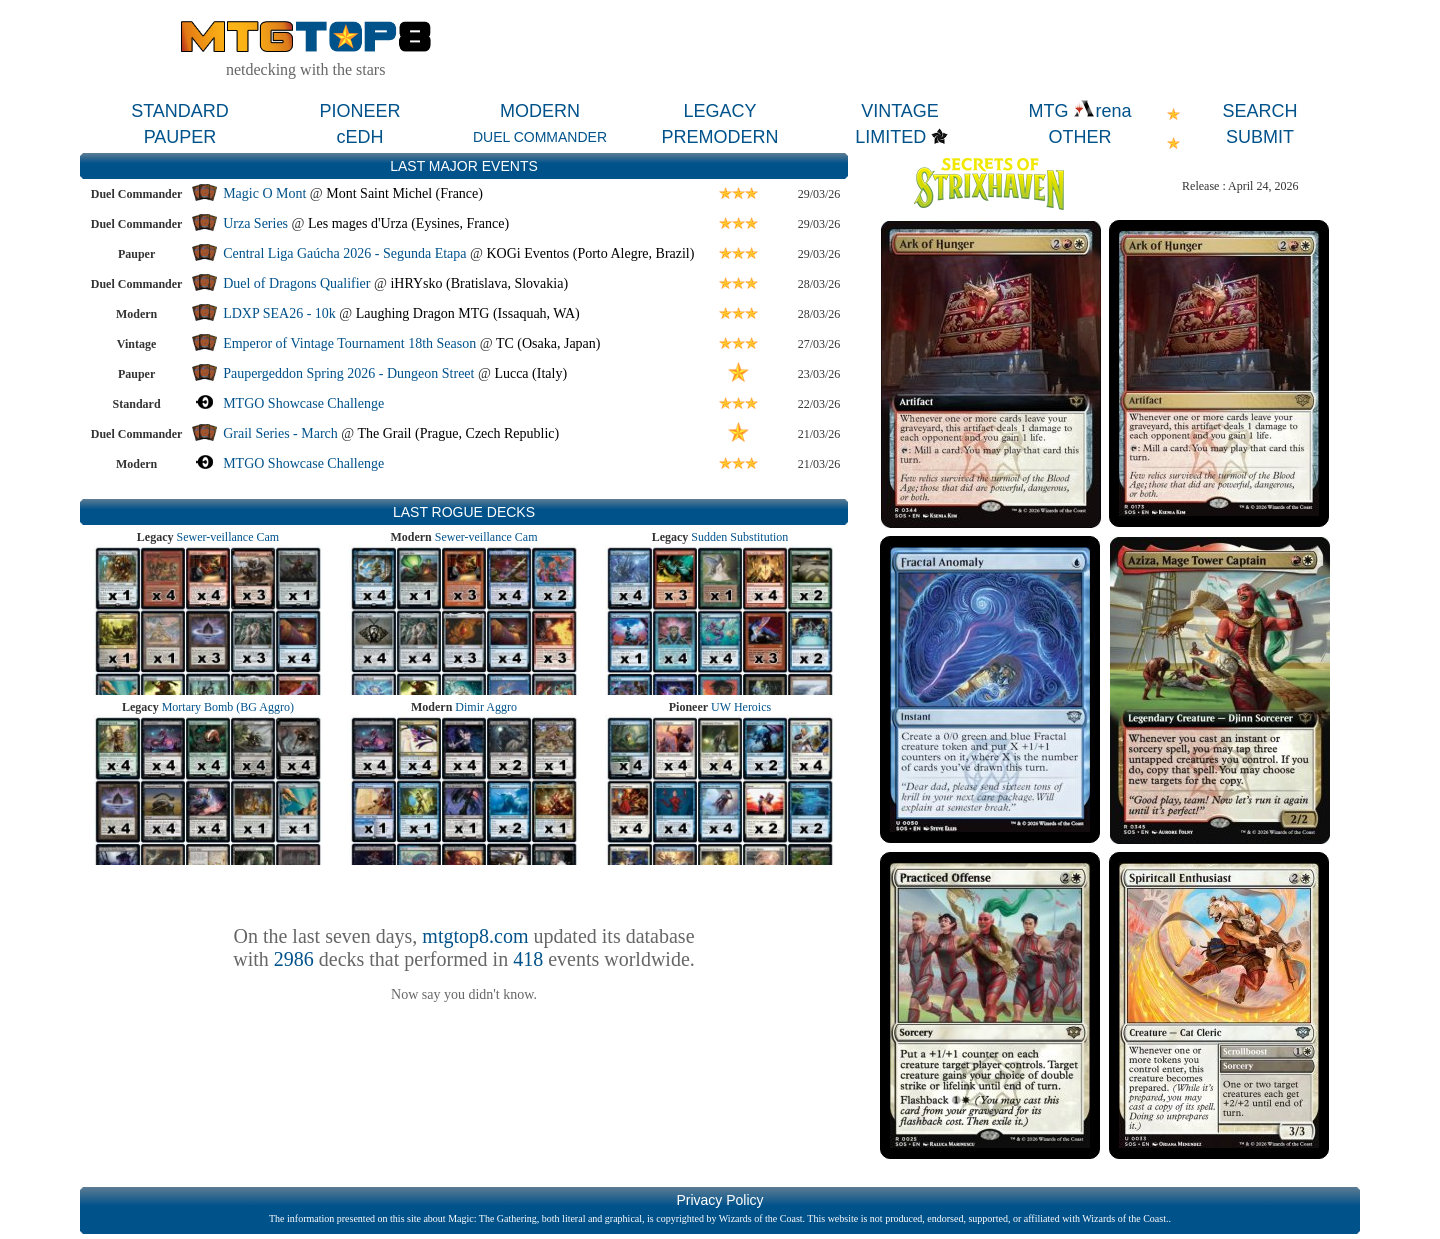 The height and width of the screenshot is (1239, 1440). What do you see at coordinates (890, 137) in the screenshot?
I see `LIMITED` at bounding box center [890, 137].